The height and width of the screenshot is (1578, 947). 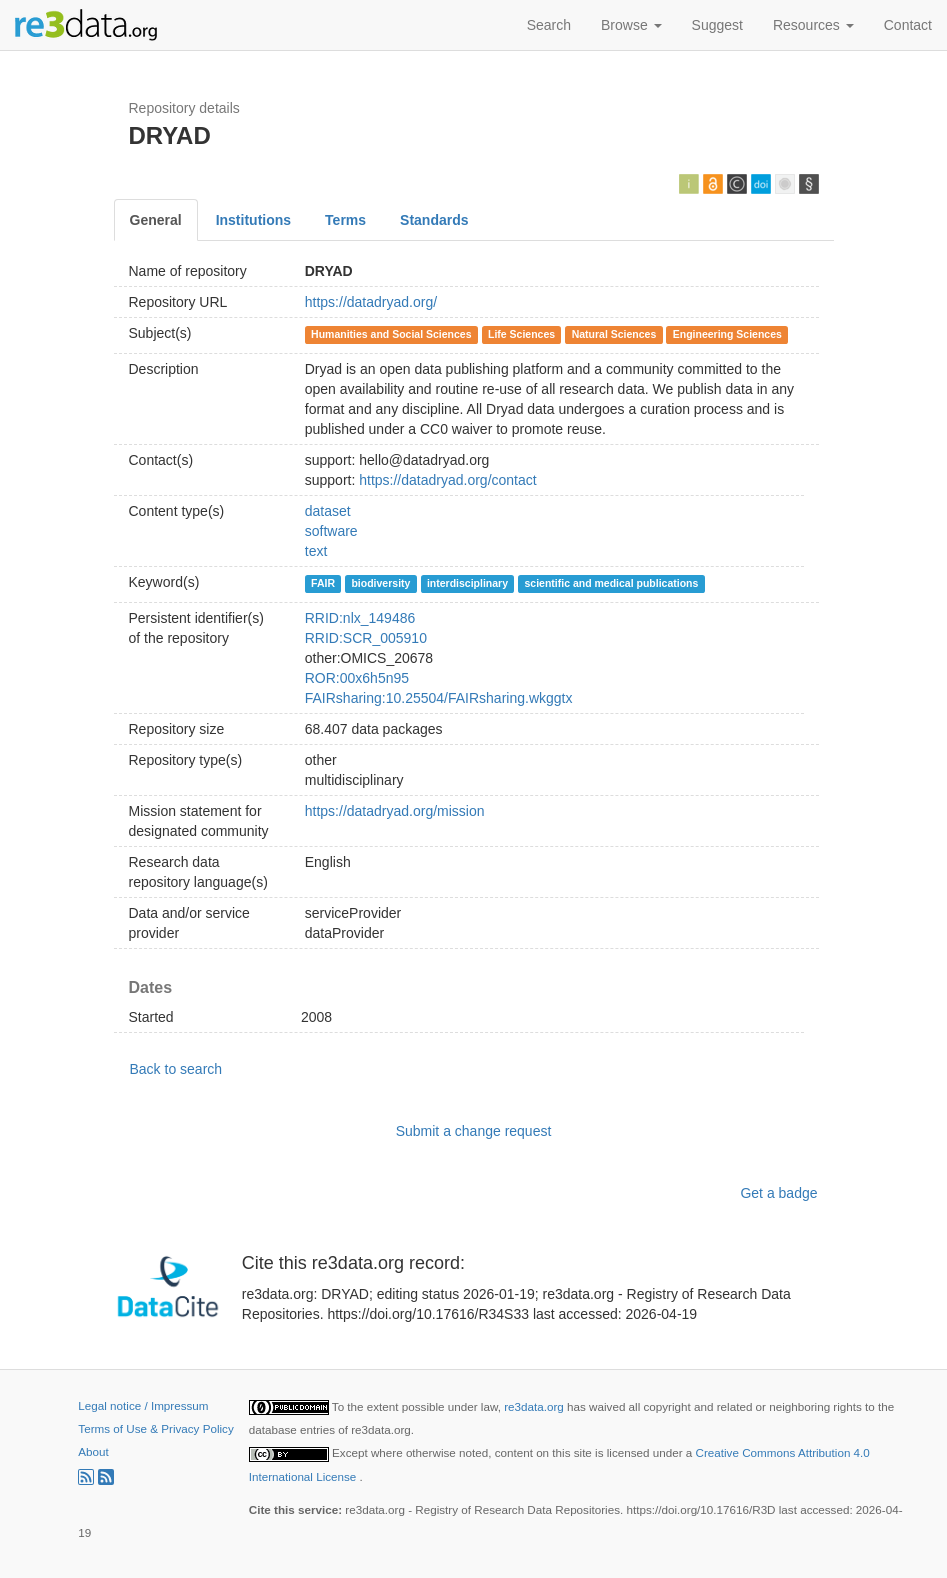 I want to click on RRID:SCR_005910, so click(x=366, y=638).